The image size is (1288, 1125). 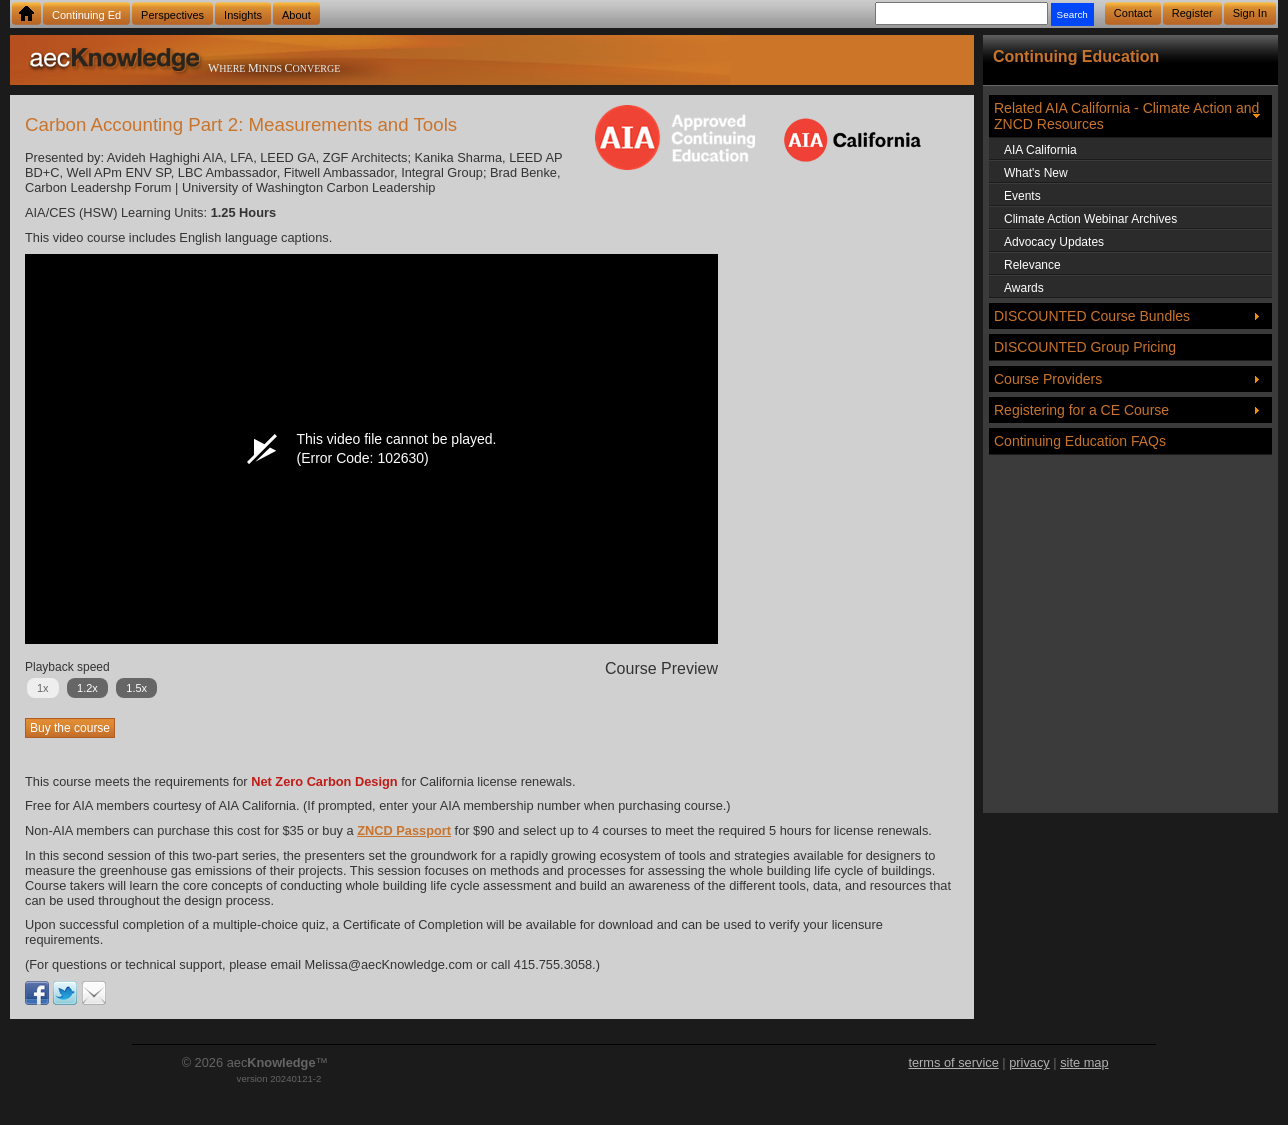 I want to click on privacy, so click(x=1029, y=1062).